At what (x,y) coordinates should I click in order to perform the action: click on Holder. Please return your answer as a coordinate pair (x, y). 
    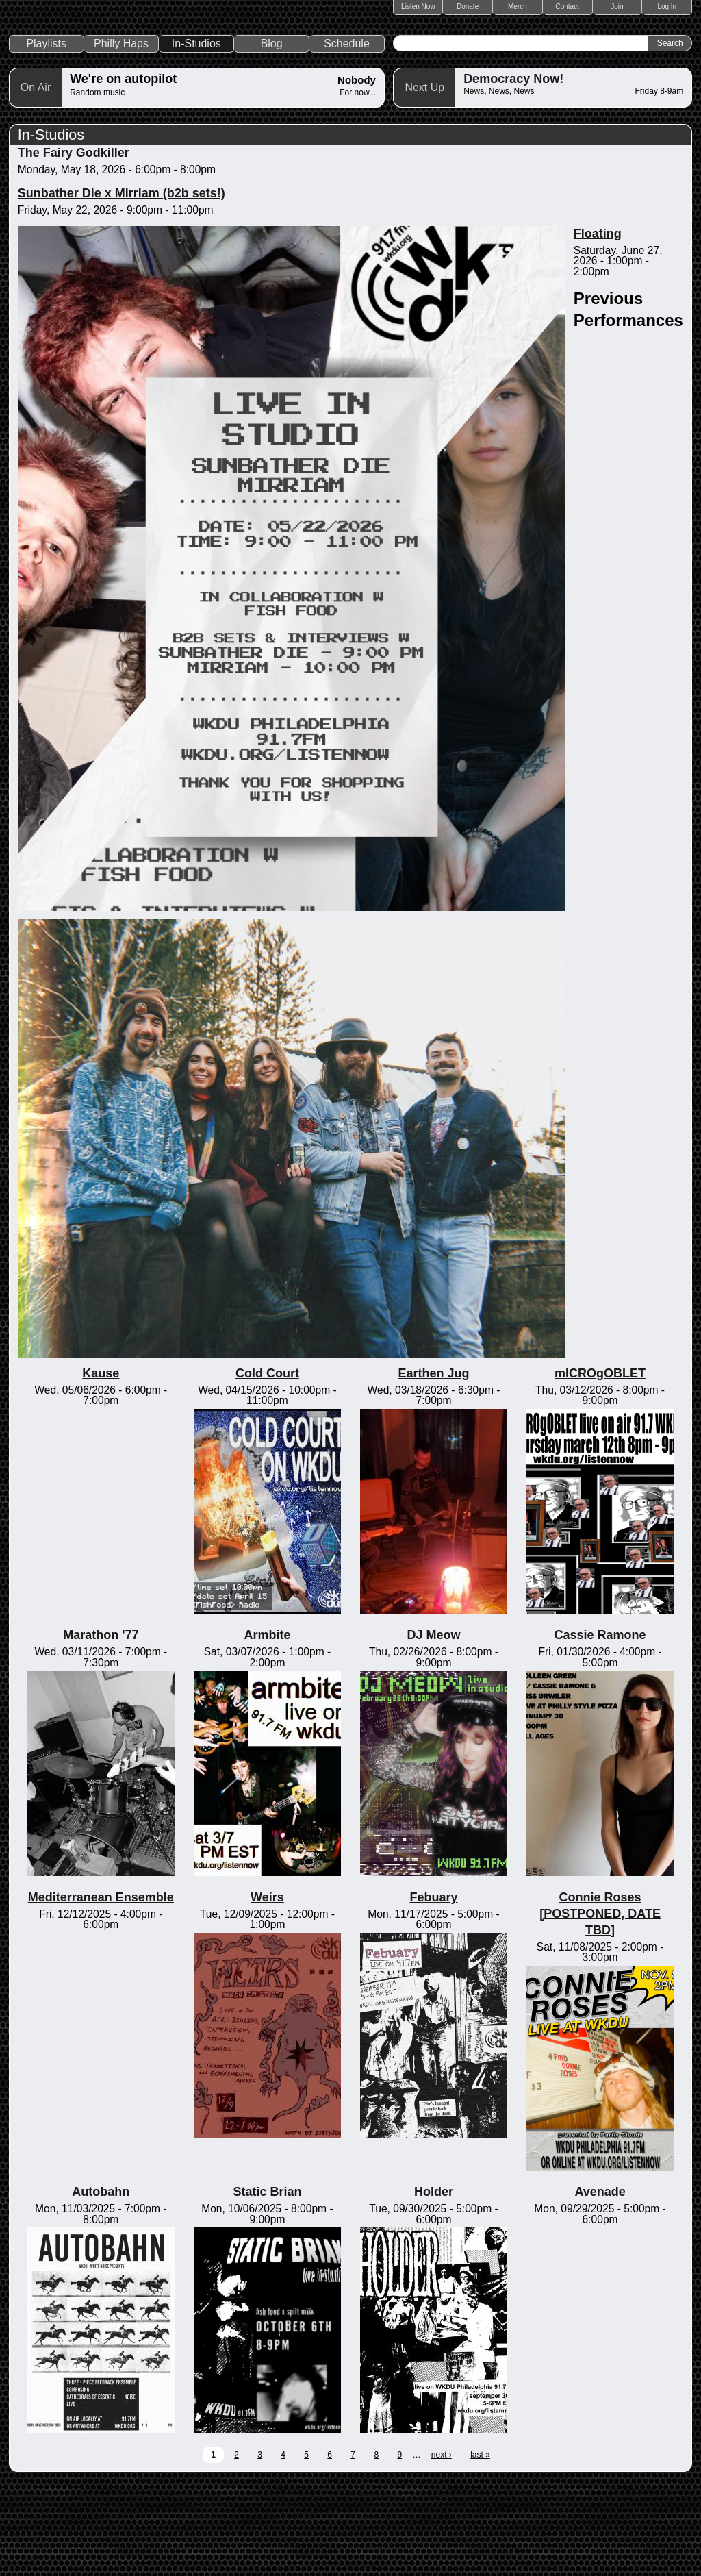
    Looking at the image, I should click on (433, 2285).